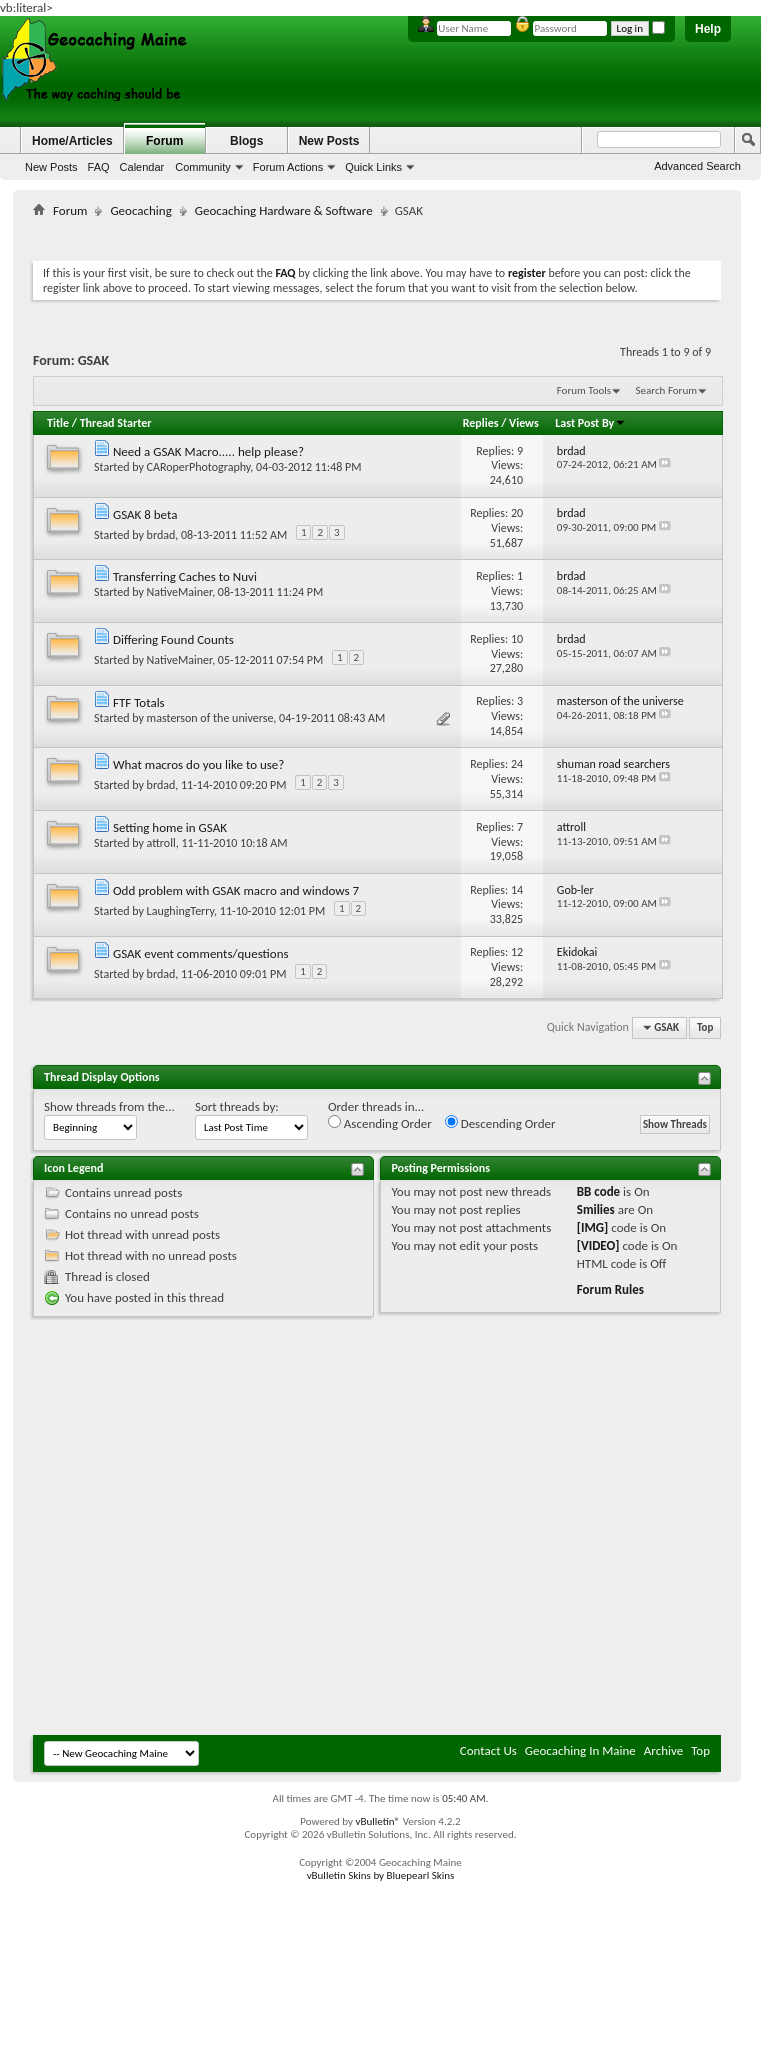 The width and height of the screenshot is (761, 2052). Describe the element at coordinates (246, 141) in the screenshot. I see `Blogs` at that location.